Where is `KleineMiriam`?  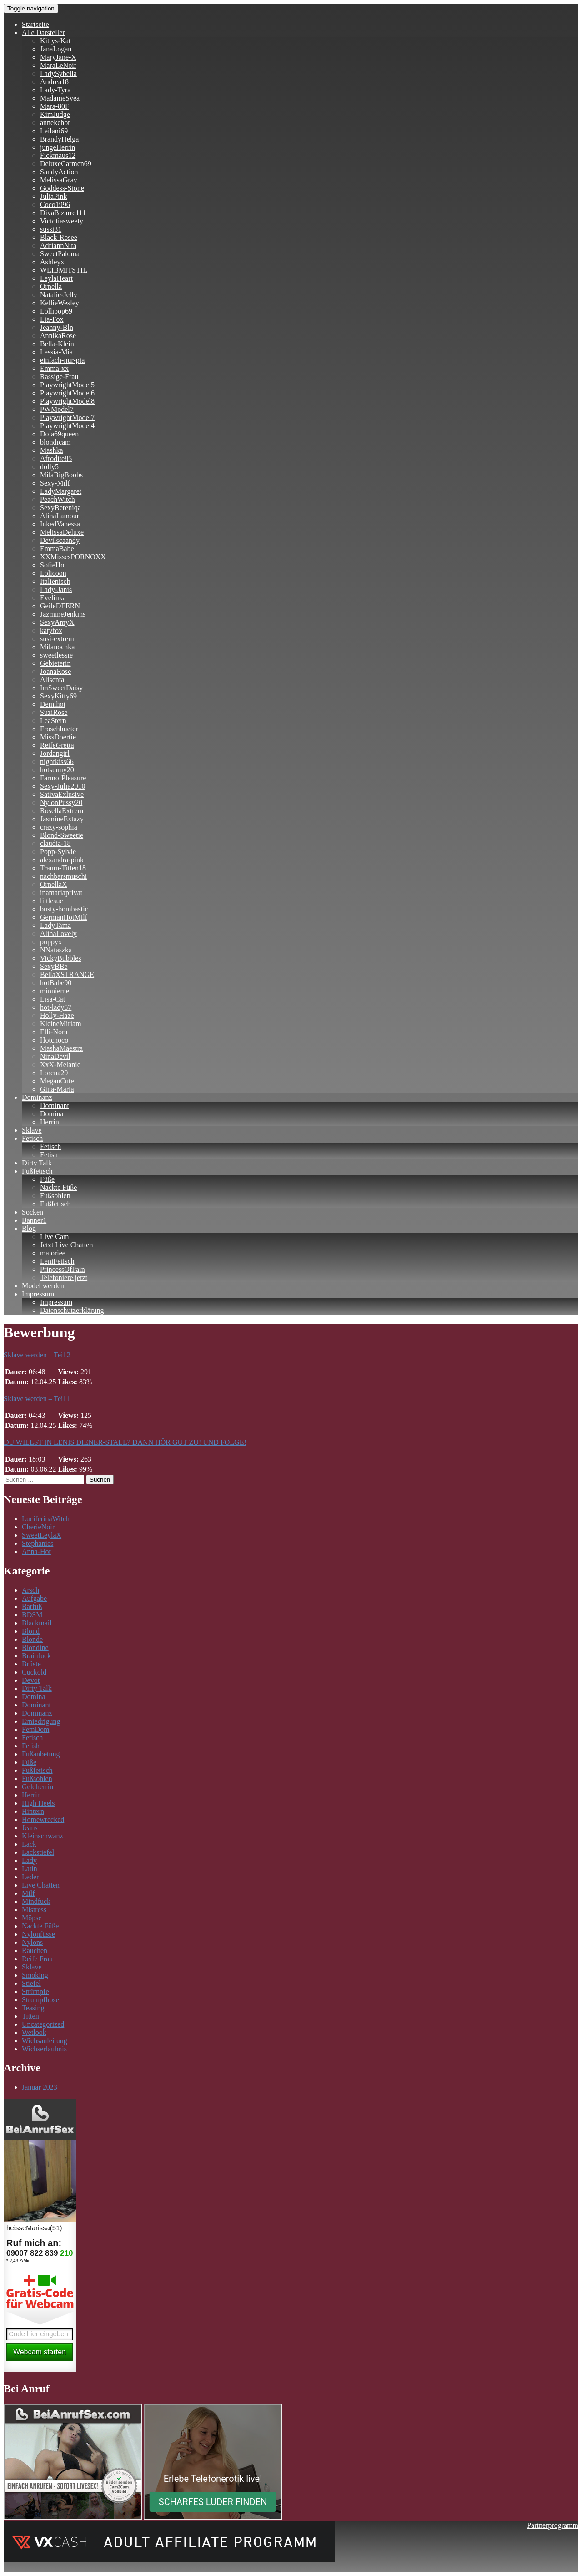 KleineMiriam is located at coordinates (60, 1023).